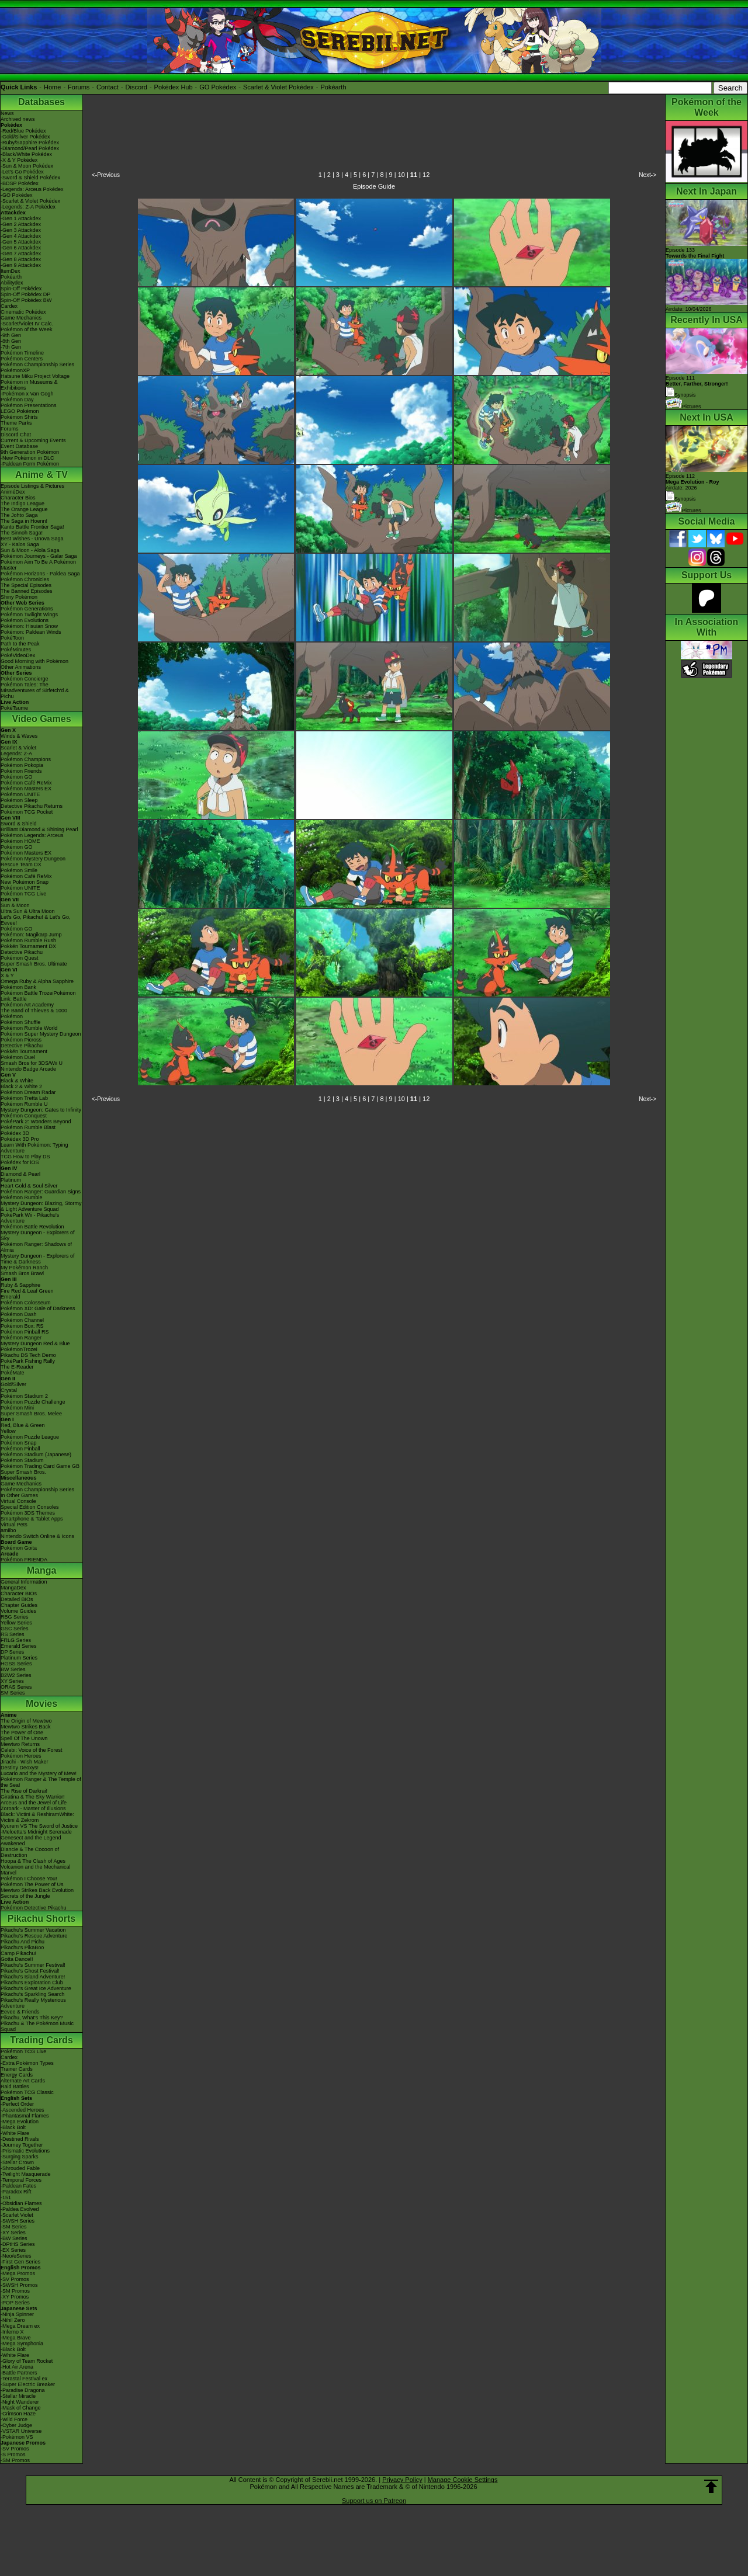  I want to click on The Indigo League, so click(22, 503).